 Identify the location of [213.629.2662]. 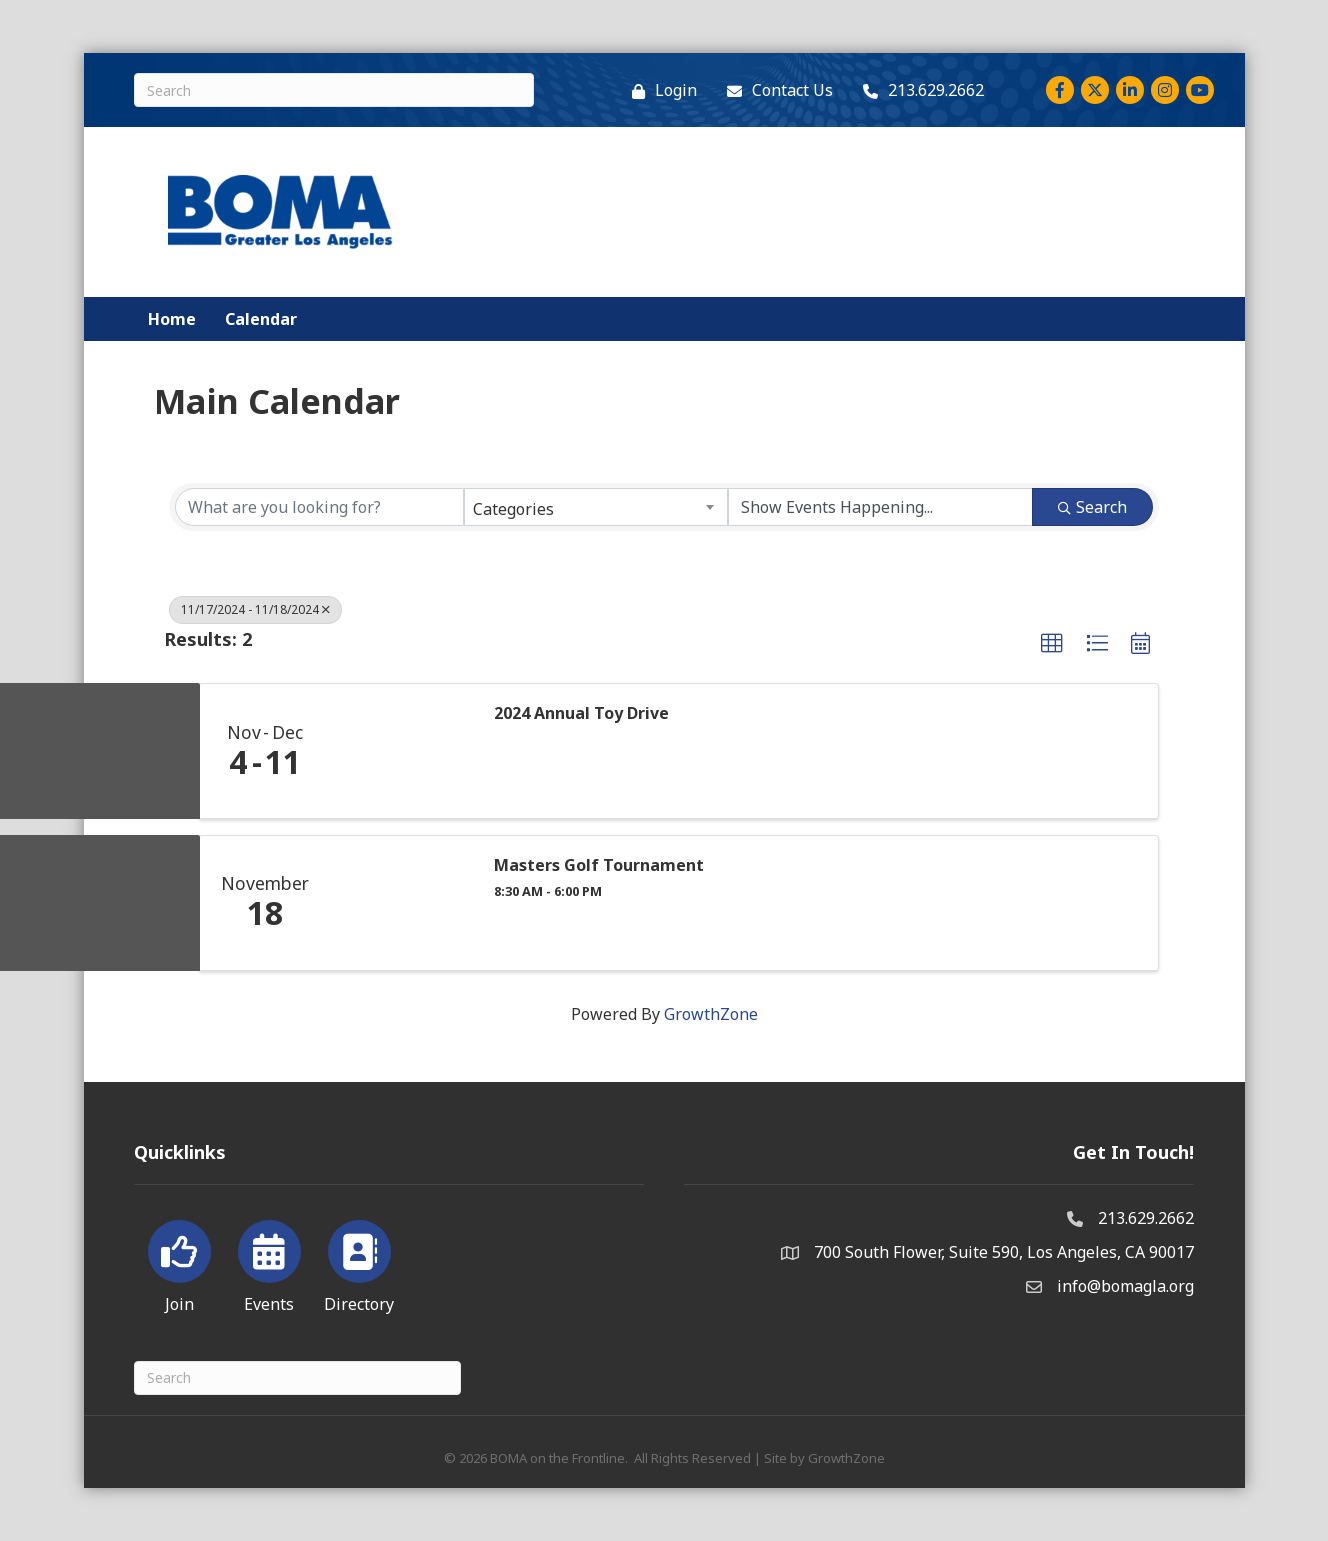
(918, 90).